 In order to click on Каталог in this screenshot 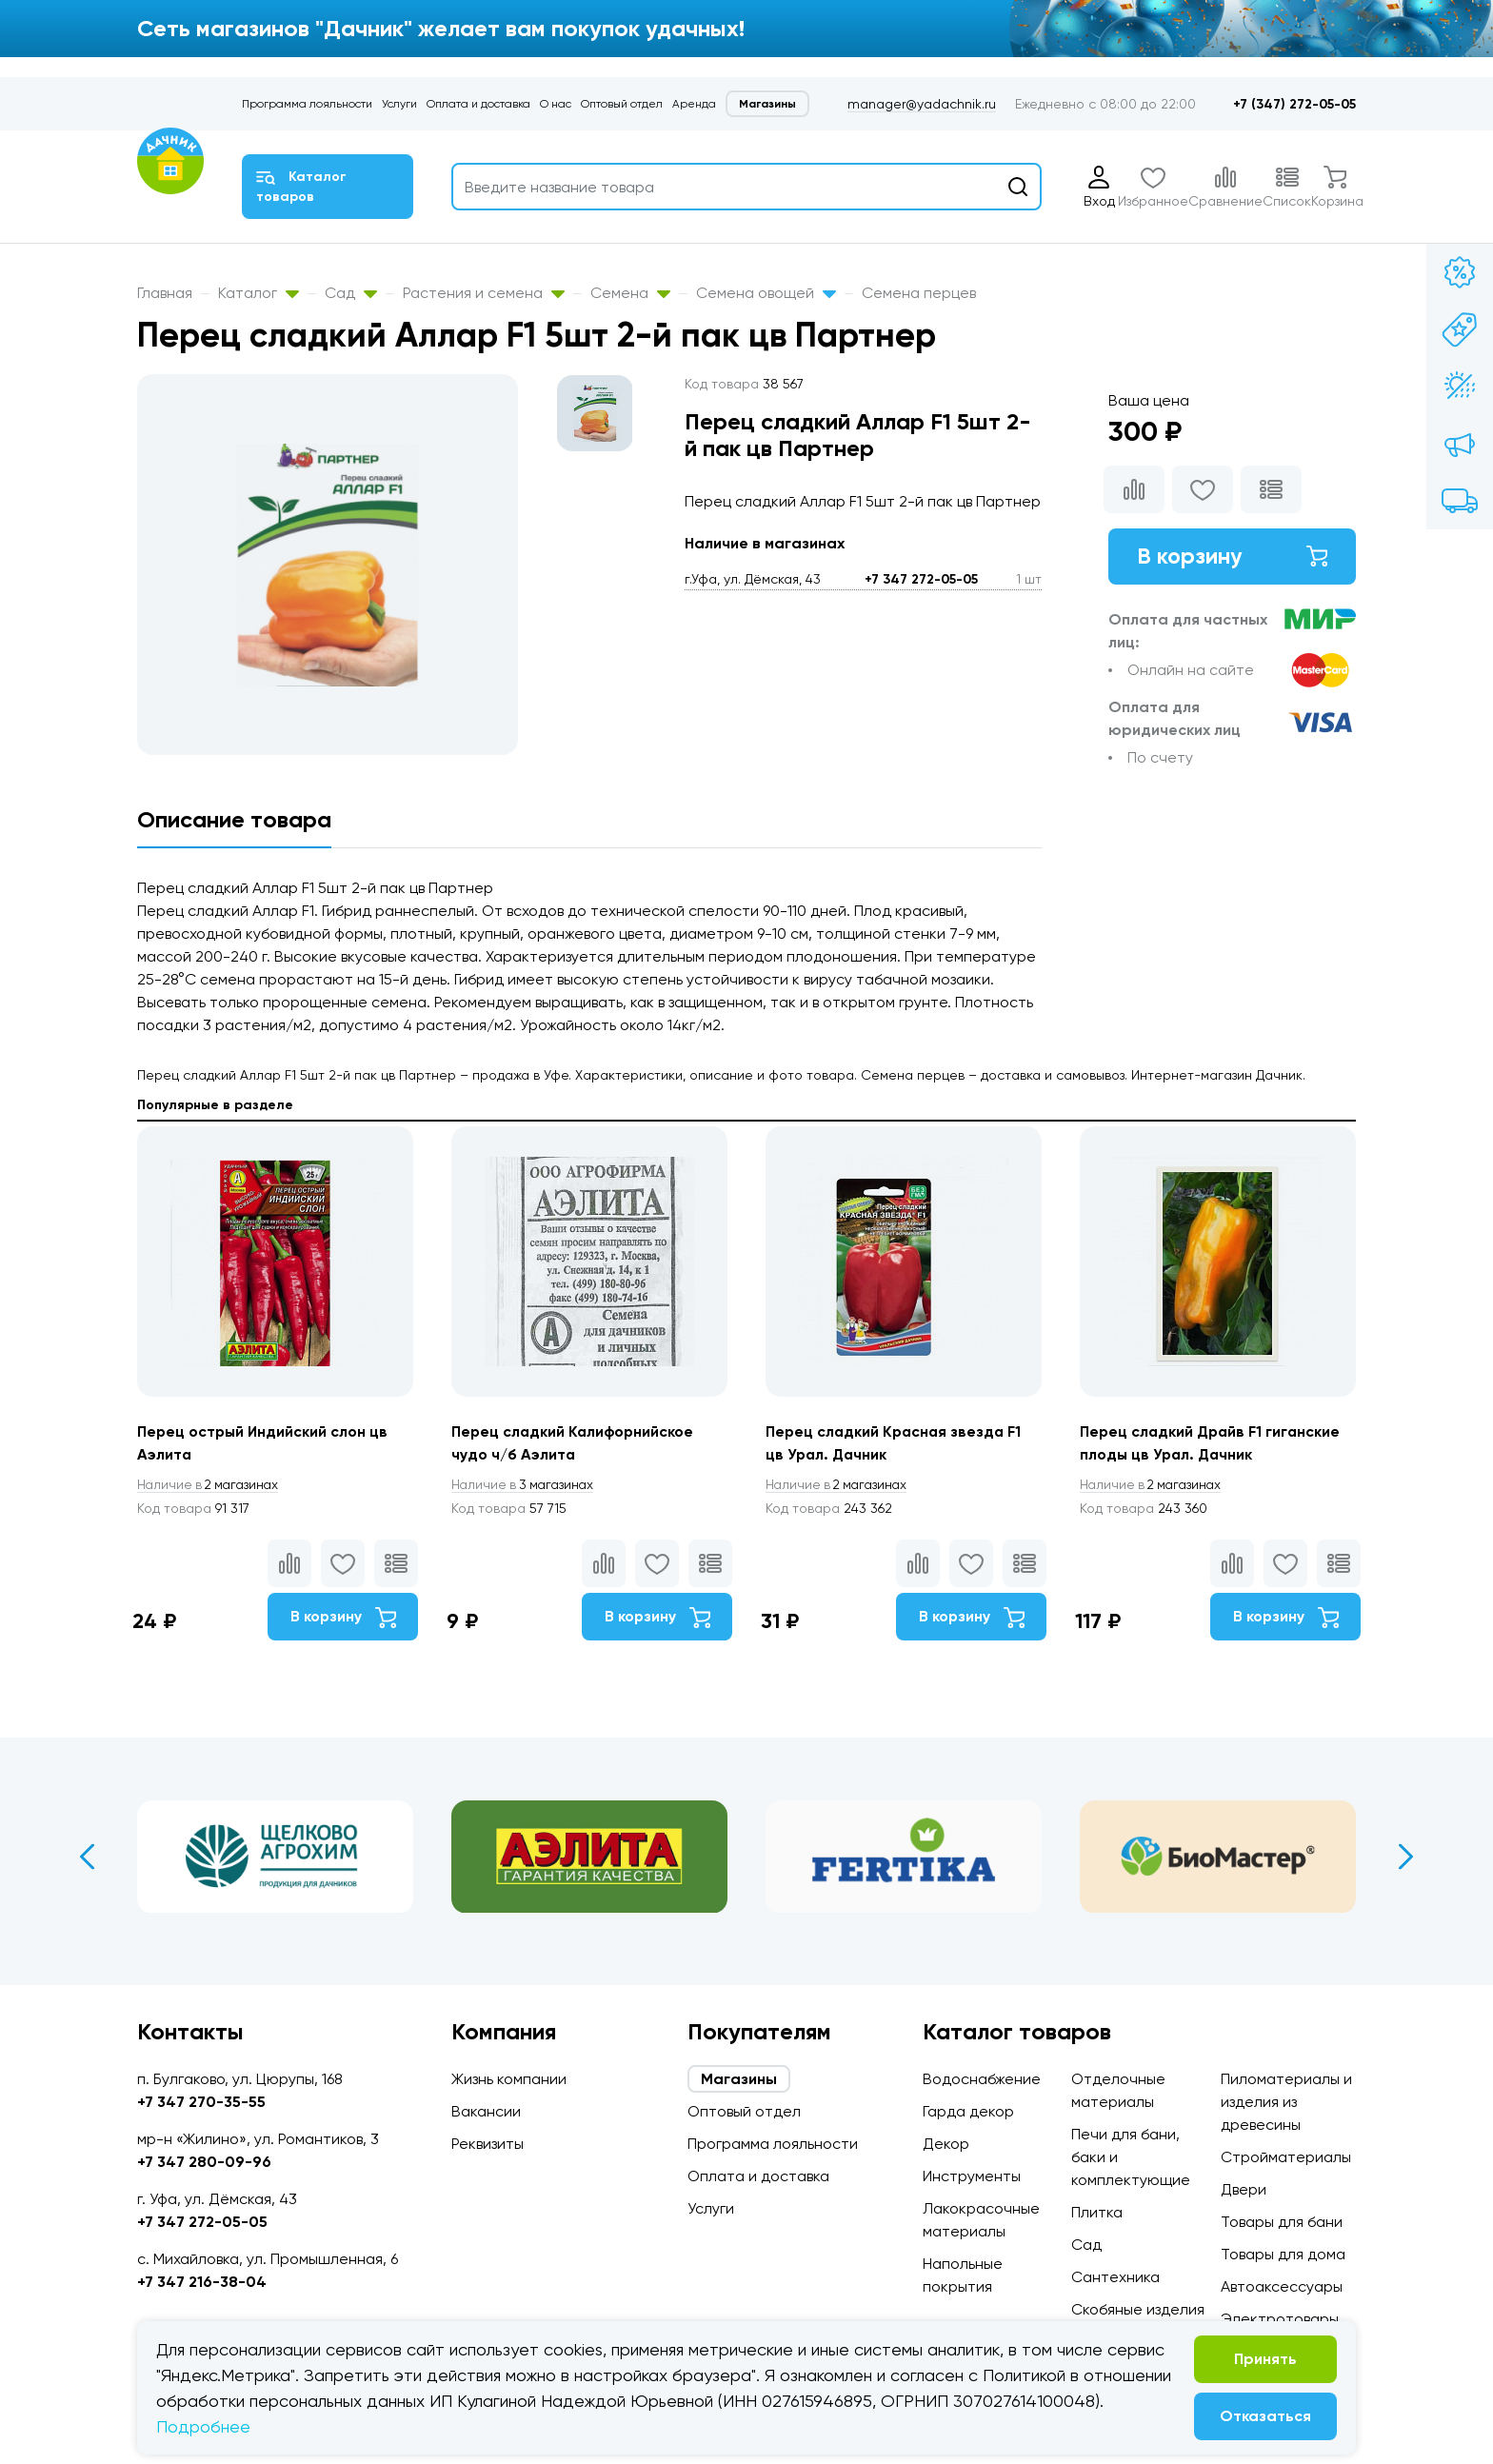, I will do `click(258, 293)`.